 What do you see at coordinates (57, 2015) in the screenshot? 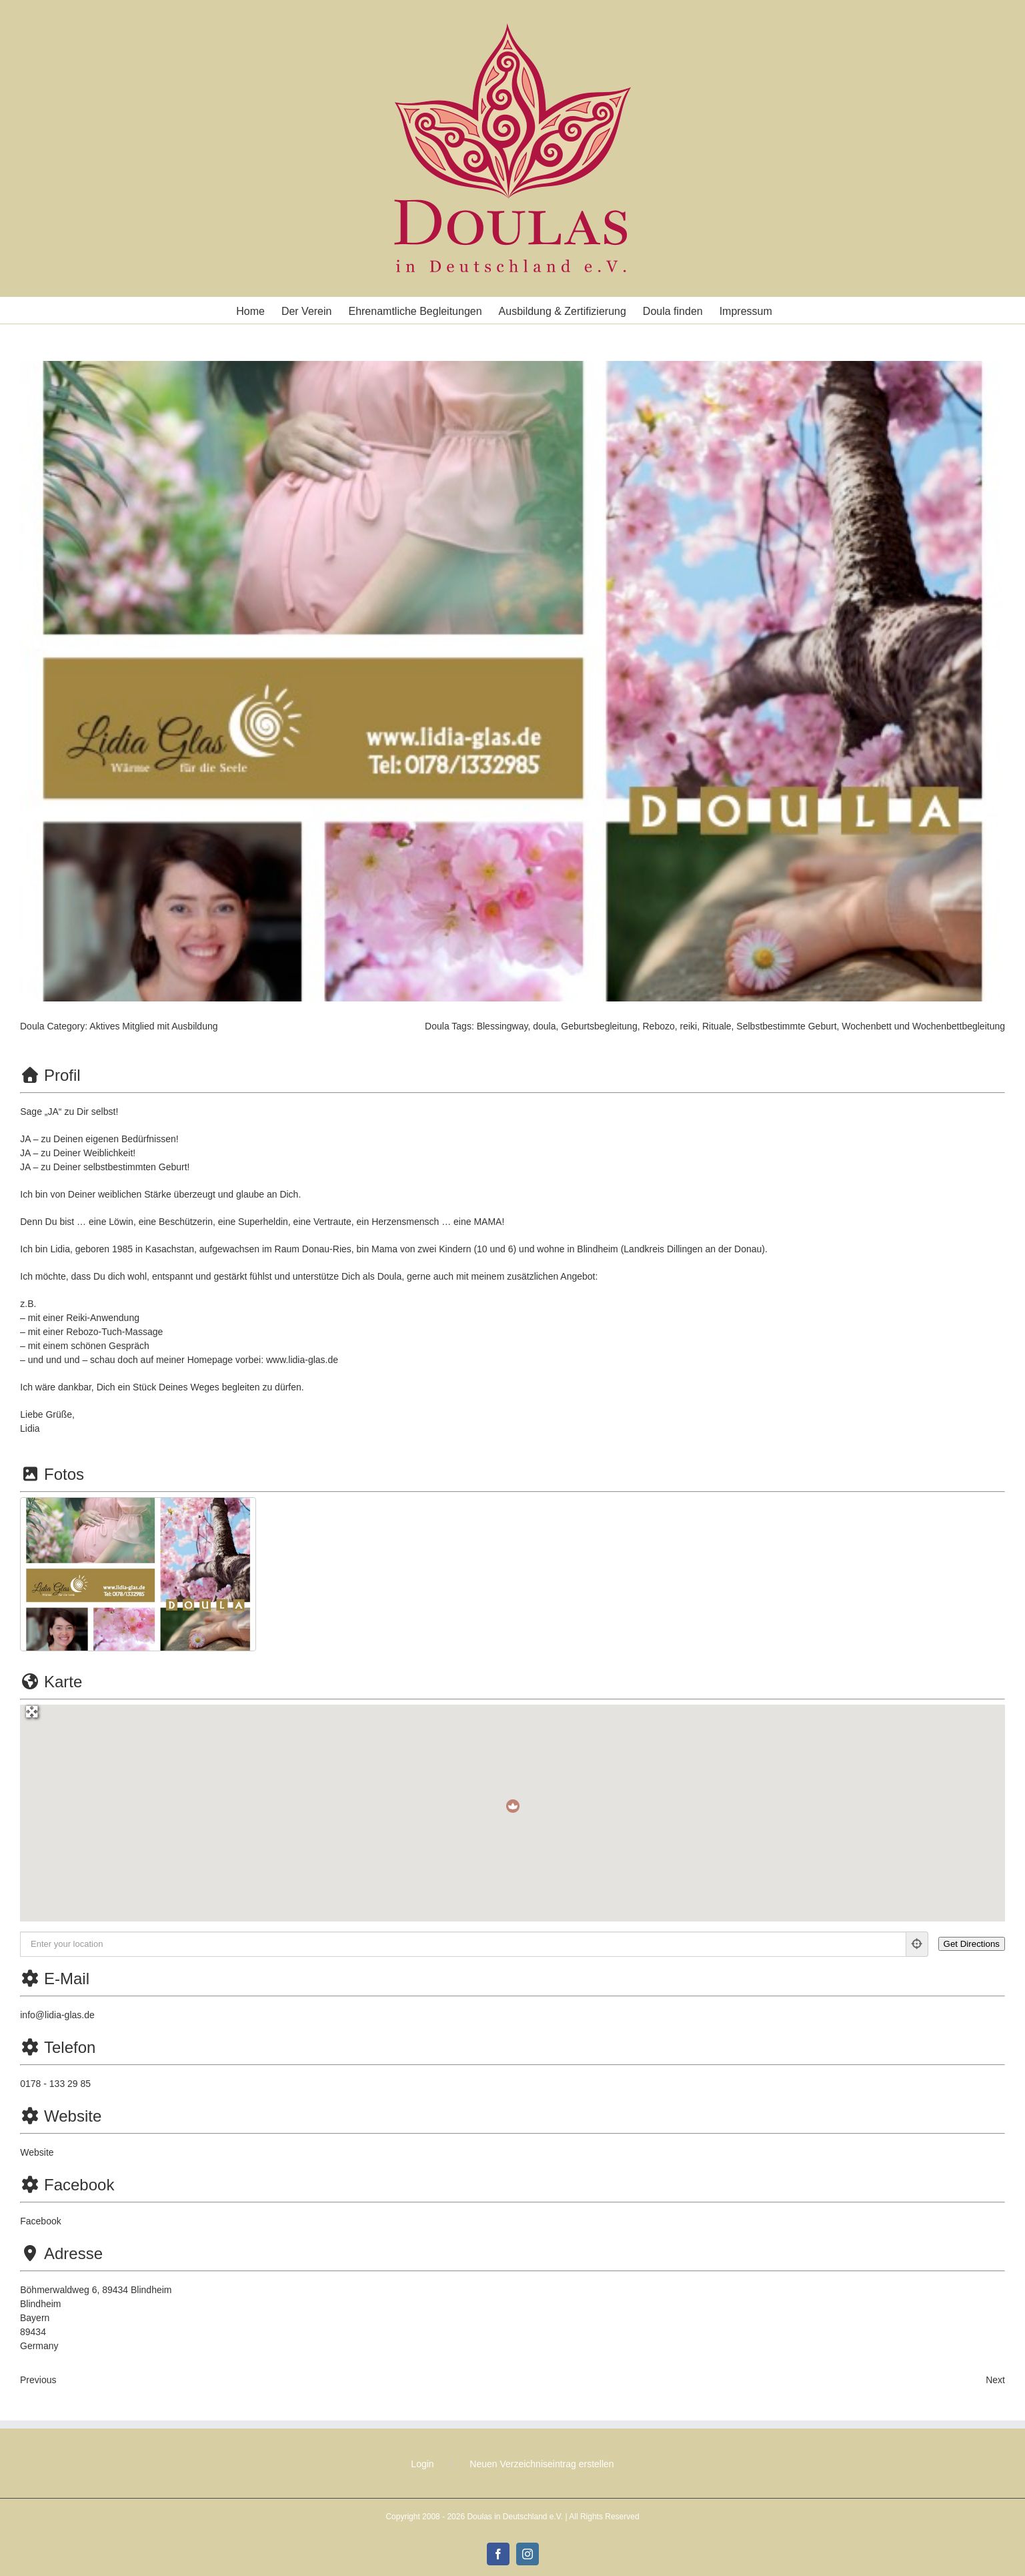
I see `info@lidia-glas.de` at bounding box center [57, 2015].